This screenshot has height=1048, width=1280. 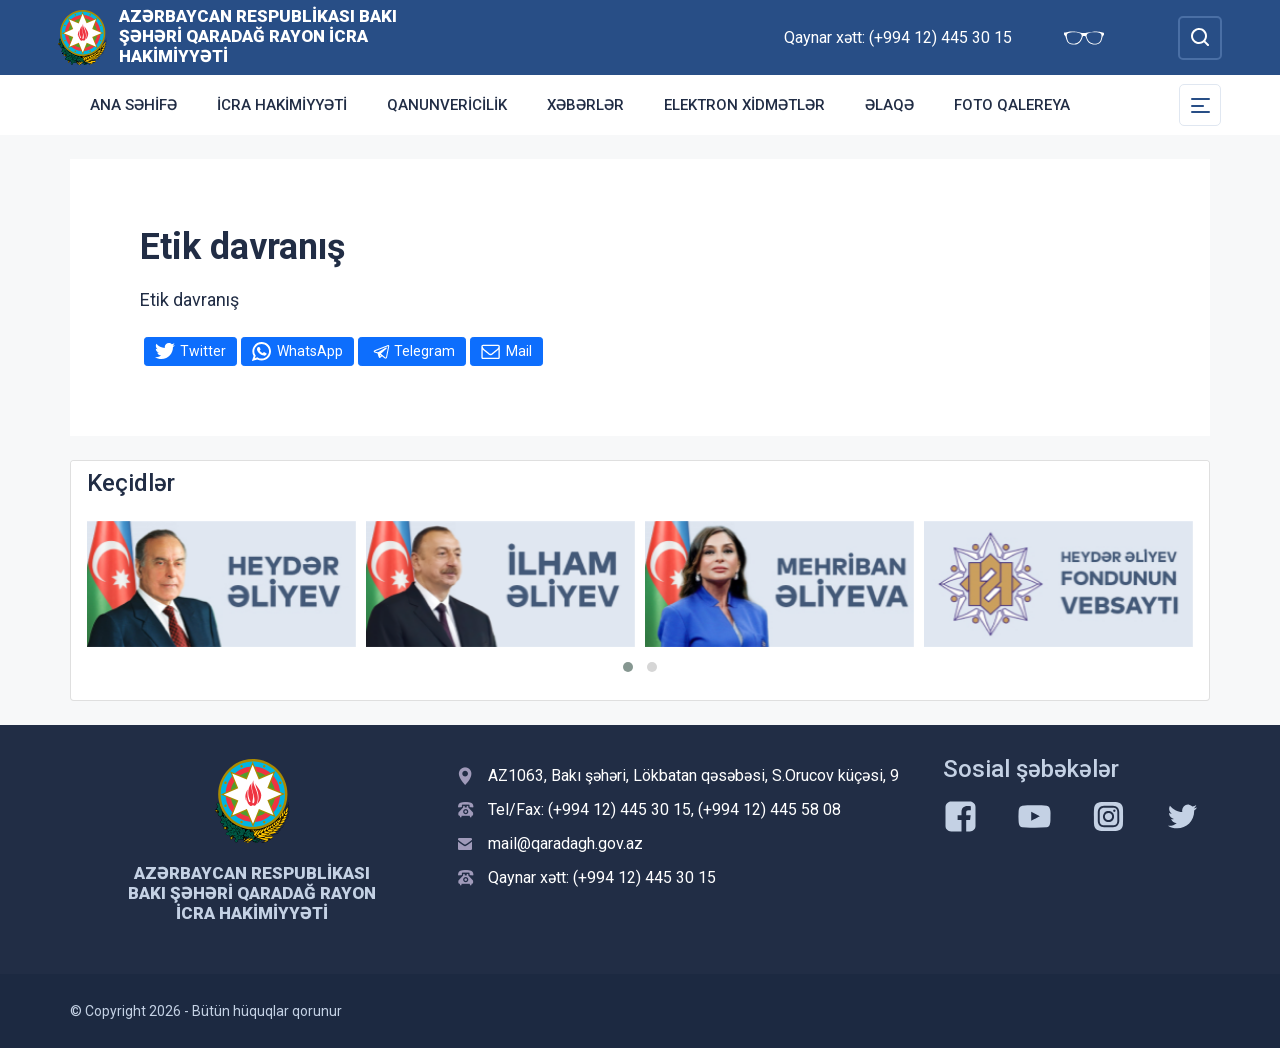 What do you see at coordinates (585, 105) in the screenshot?
I see `Xəbərlər` at bounding box center [585, 105].